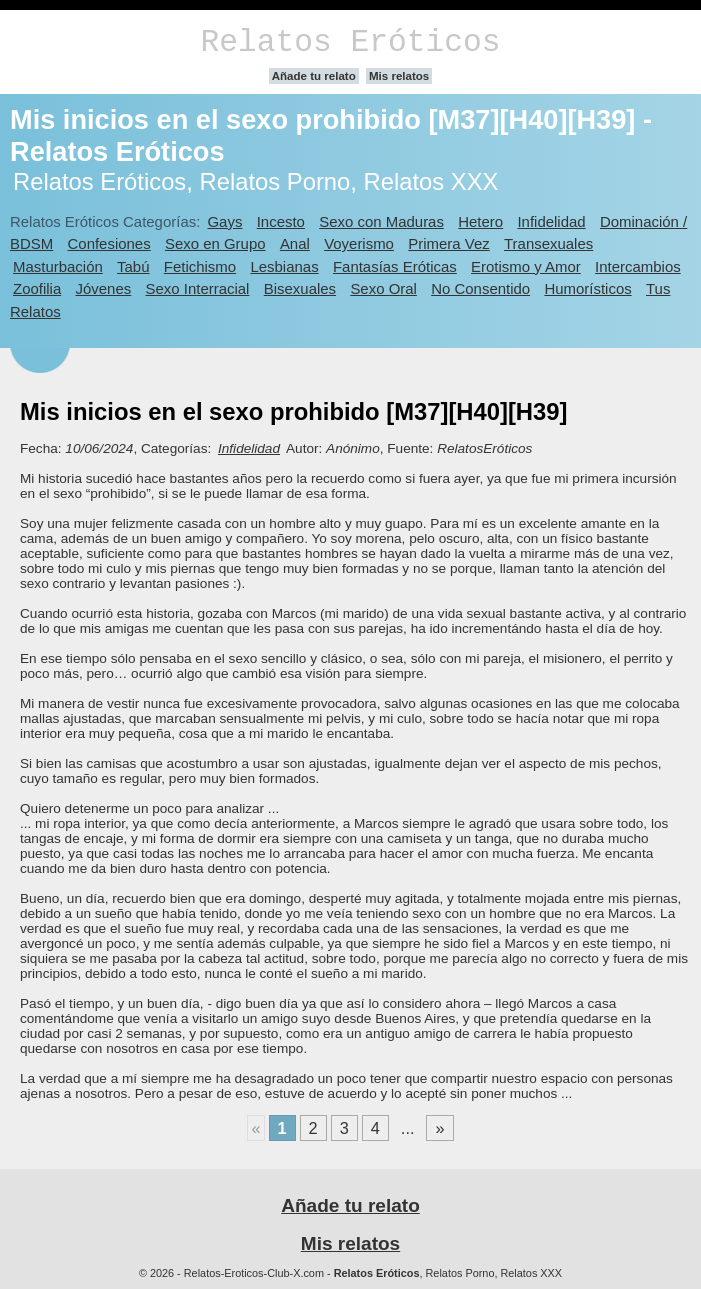 This screenshot has width=701, height=1289. Describe the element at coordinates (551, 221) in the screenshot. I see `Infidelidad` at that location.